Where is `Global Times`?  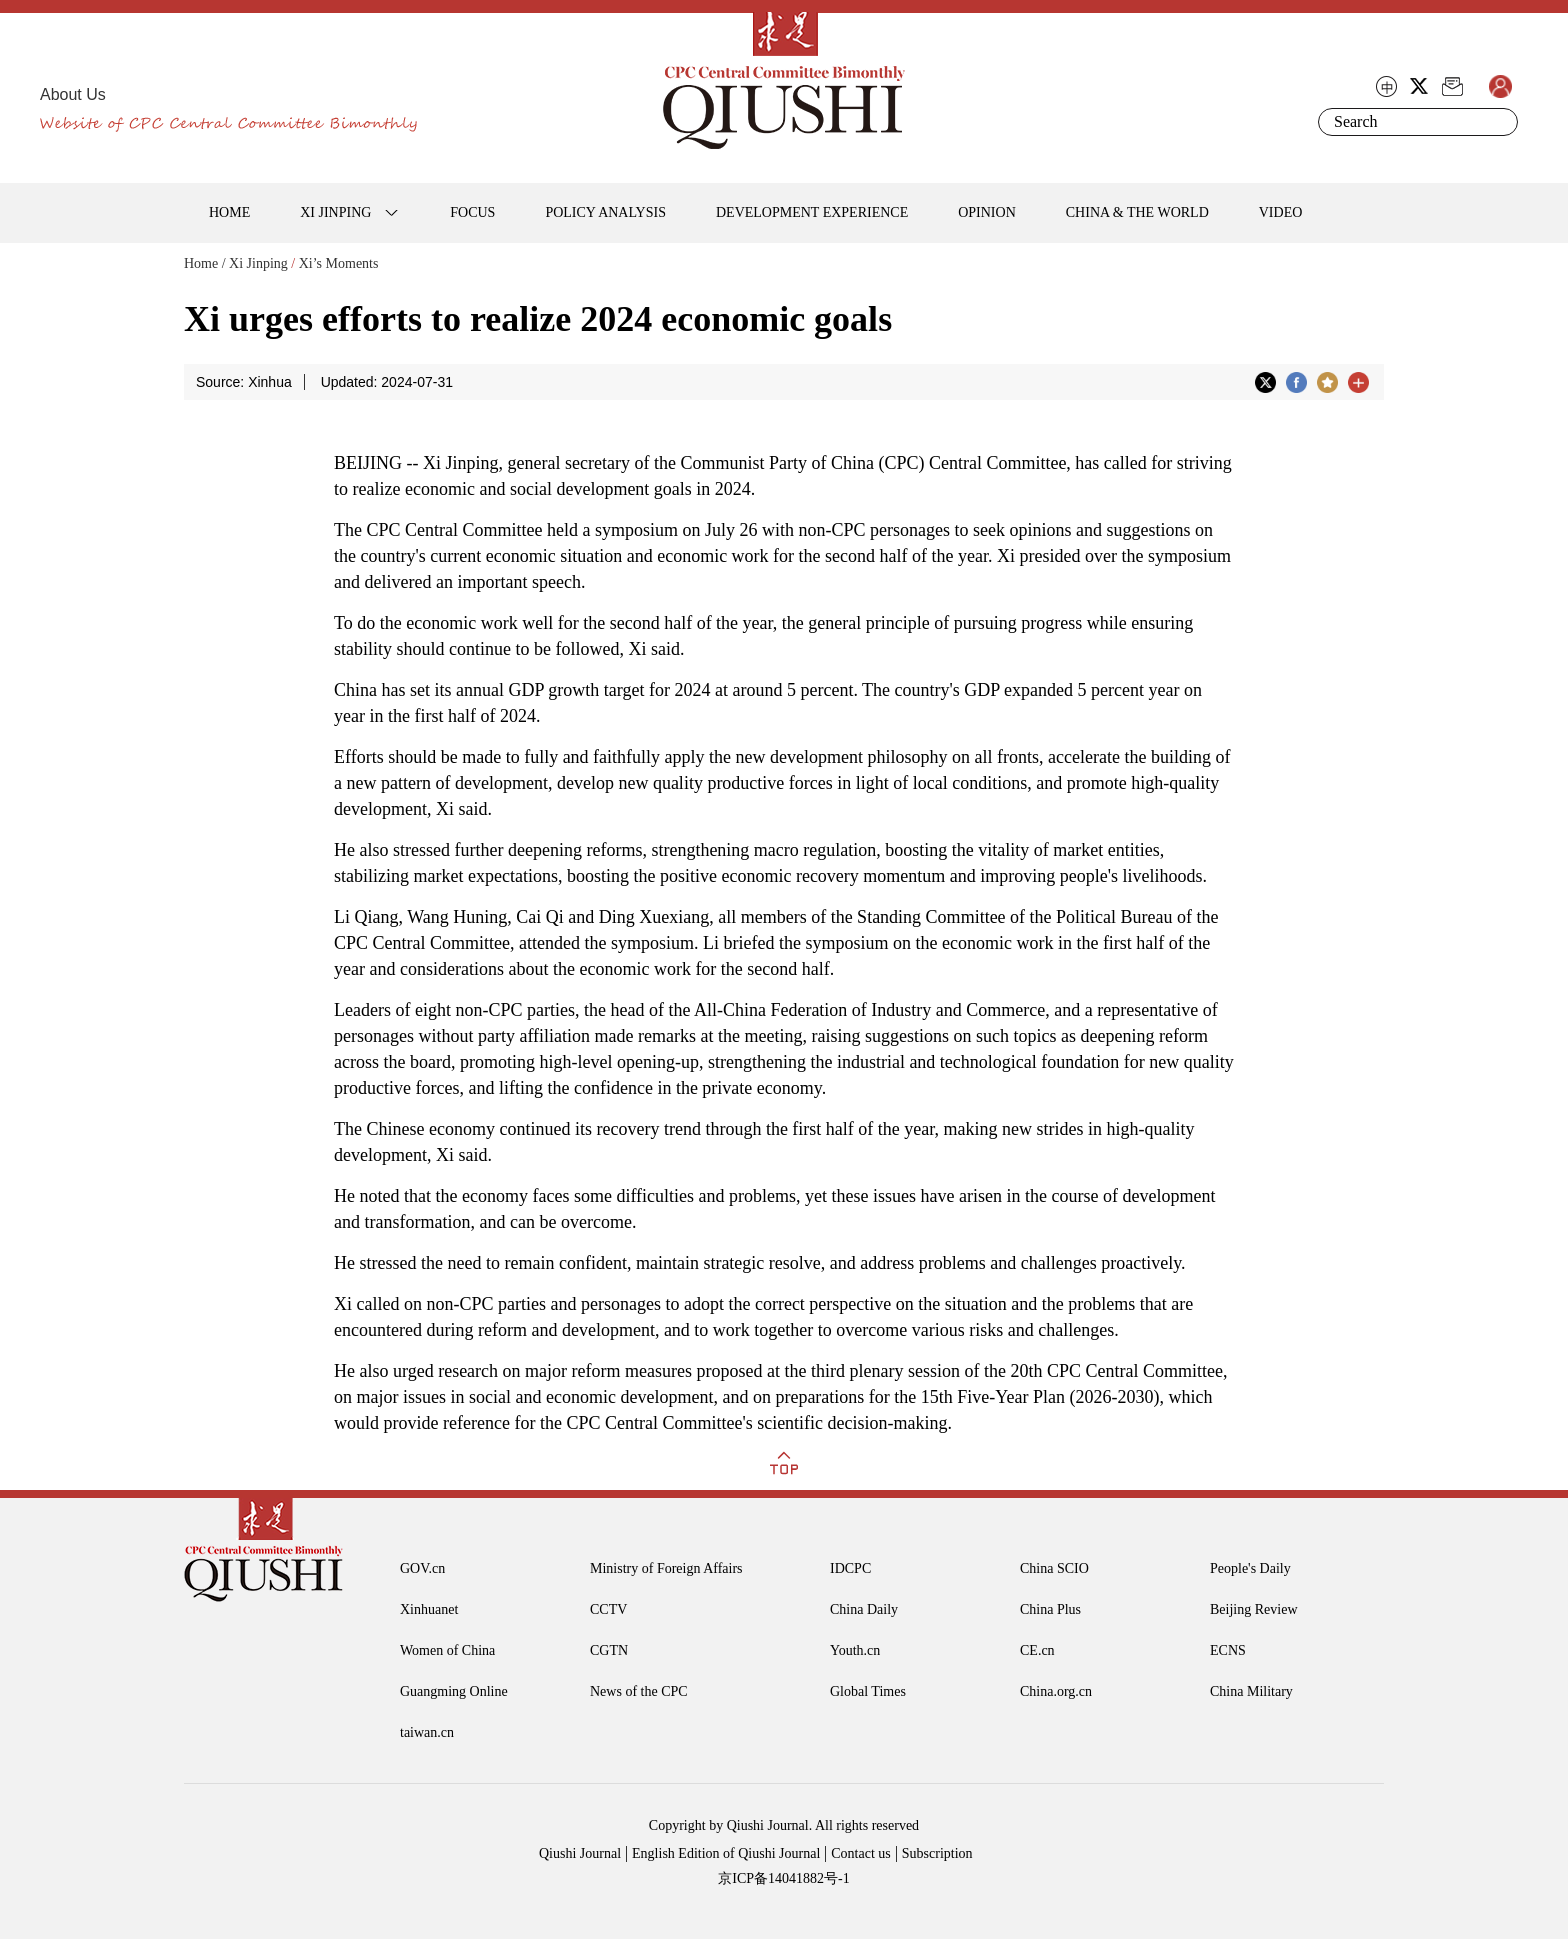 Global Times is located at coordinates (868, 1691).